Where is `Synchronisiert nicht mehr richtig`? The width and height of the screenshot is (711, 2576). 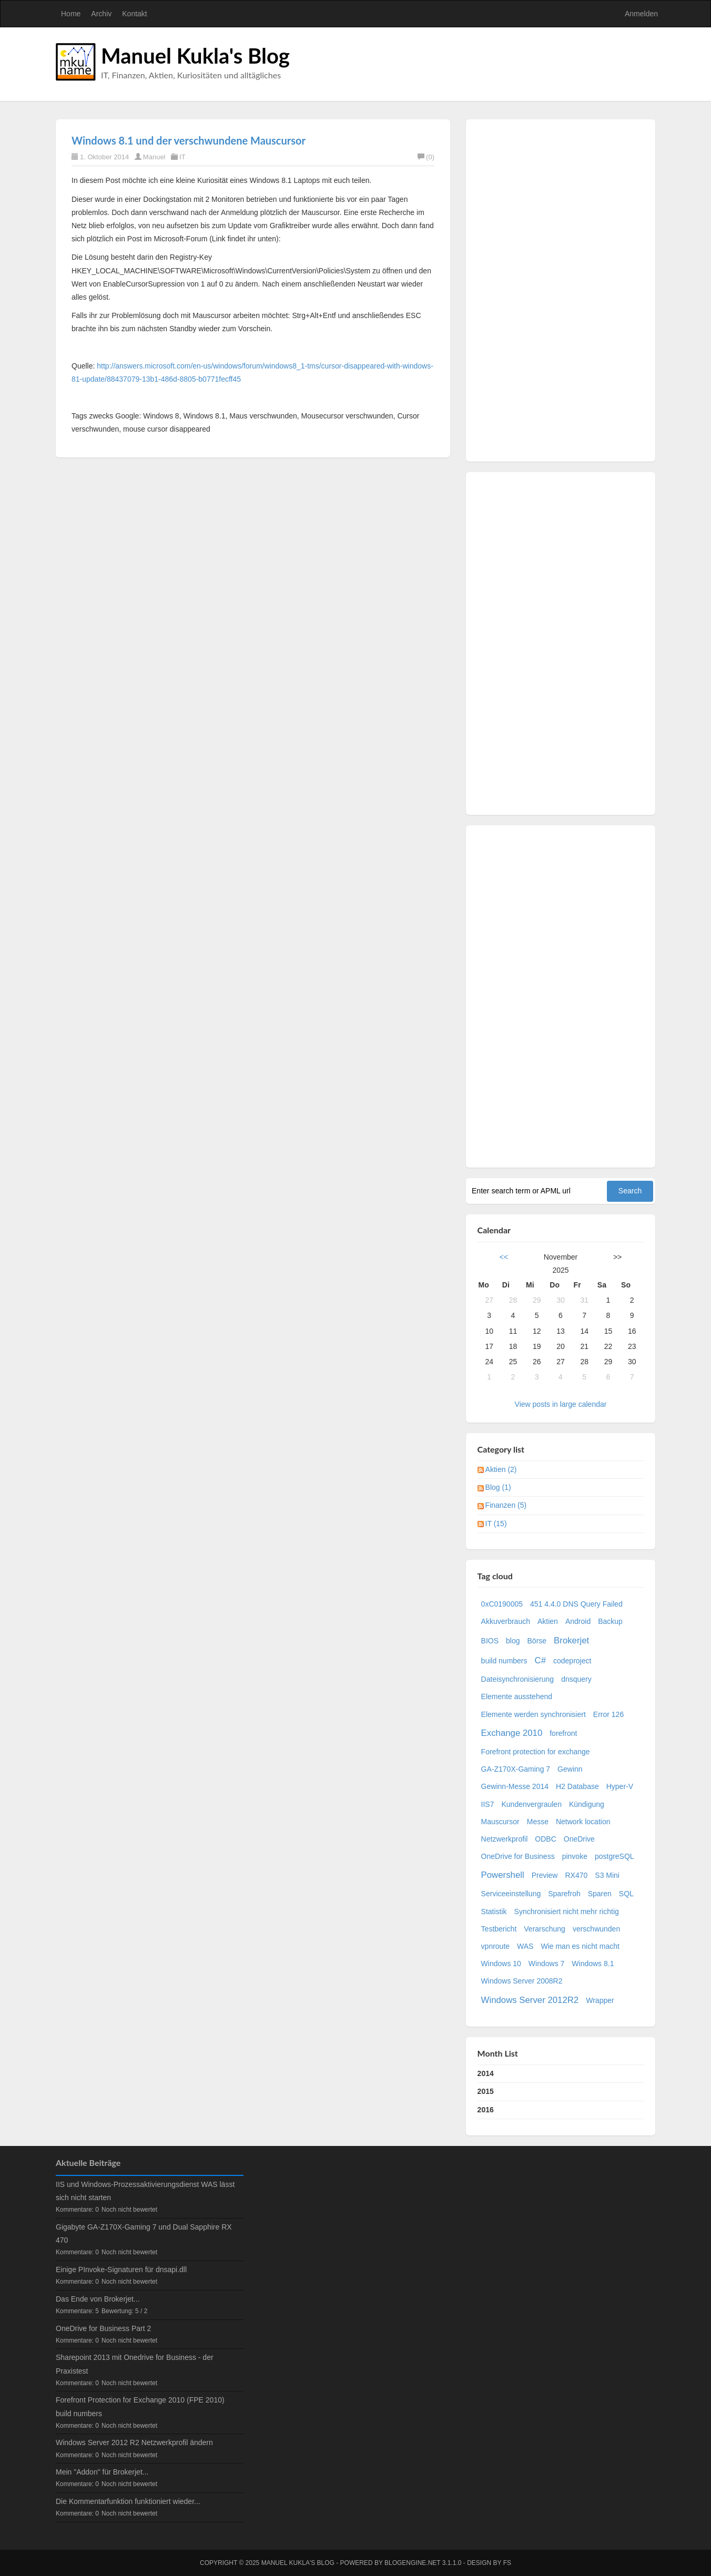 Synchronisiert nicht mehr richtig is located at coordinates (566, 1911).